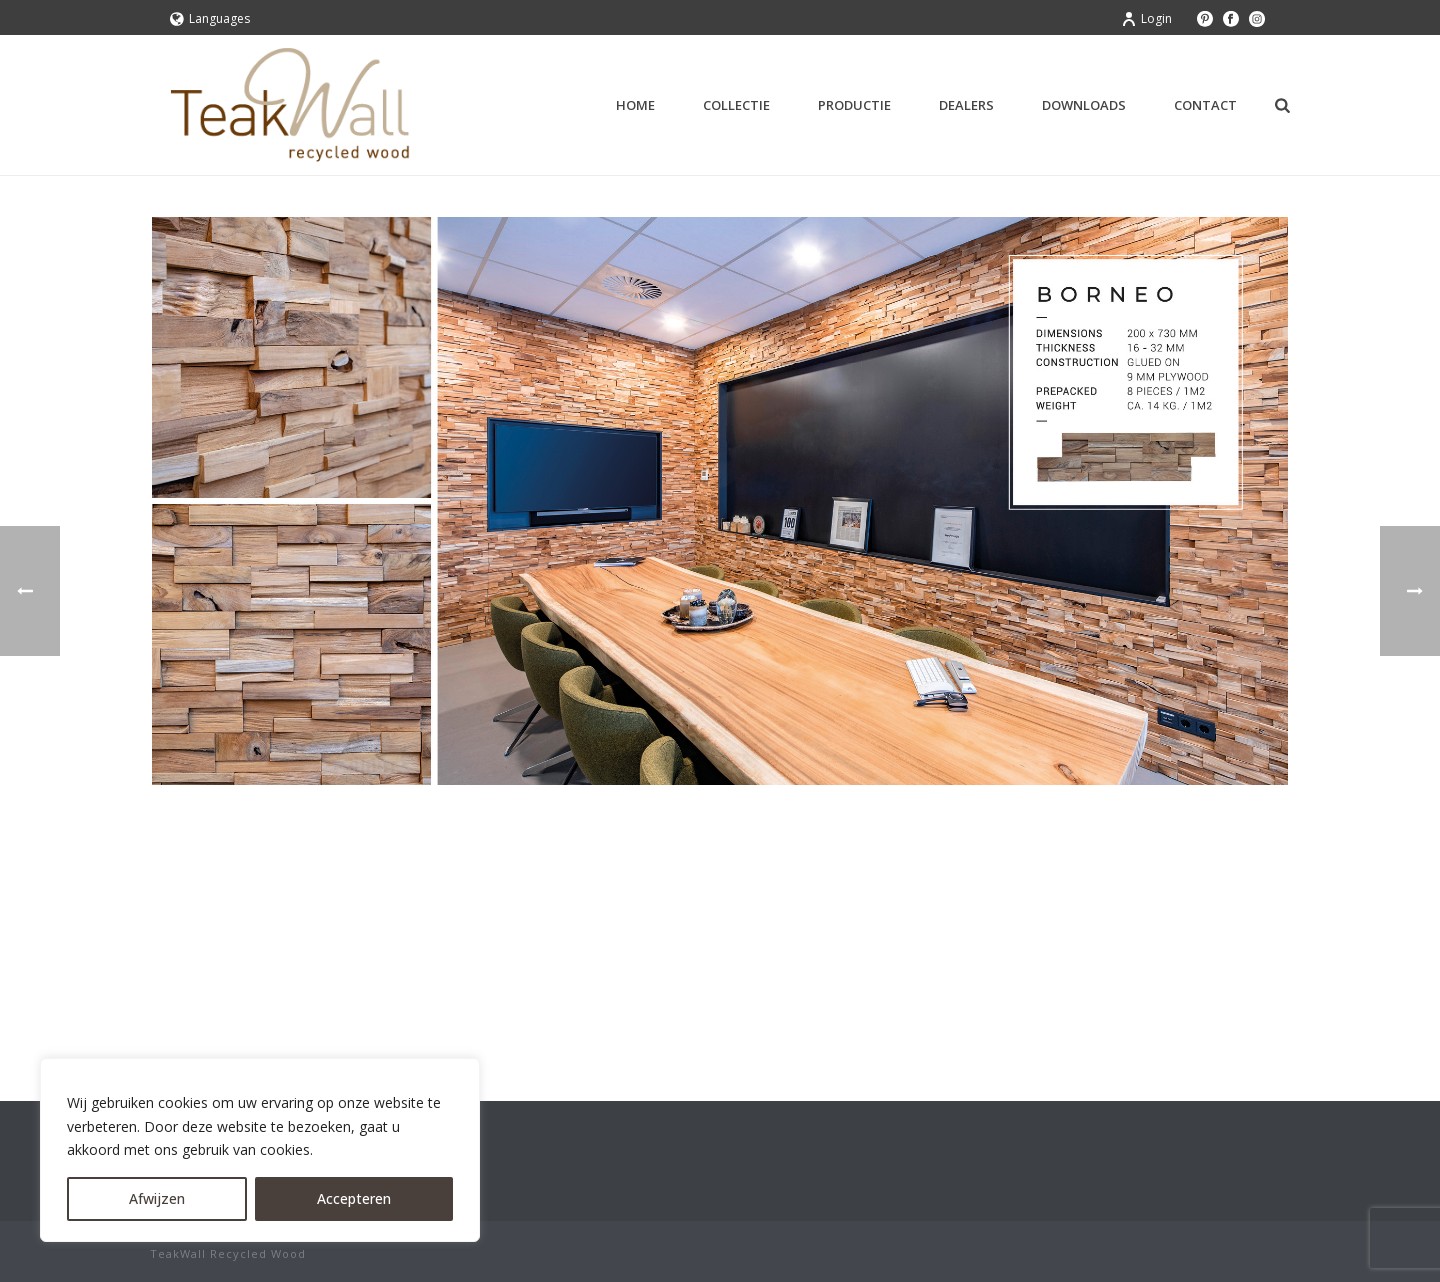  I want to click on Accepteren, so click(354, 1198).